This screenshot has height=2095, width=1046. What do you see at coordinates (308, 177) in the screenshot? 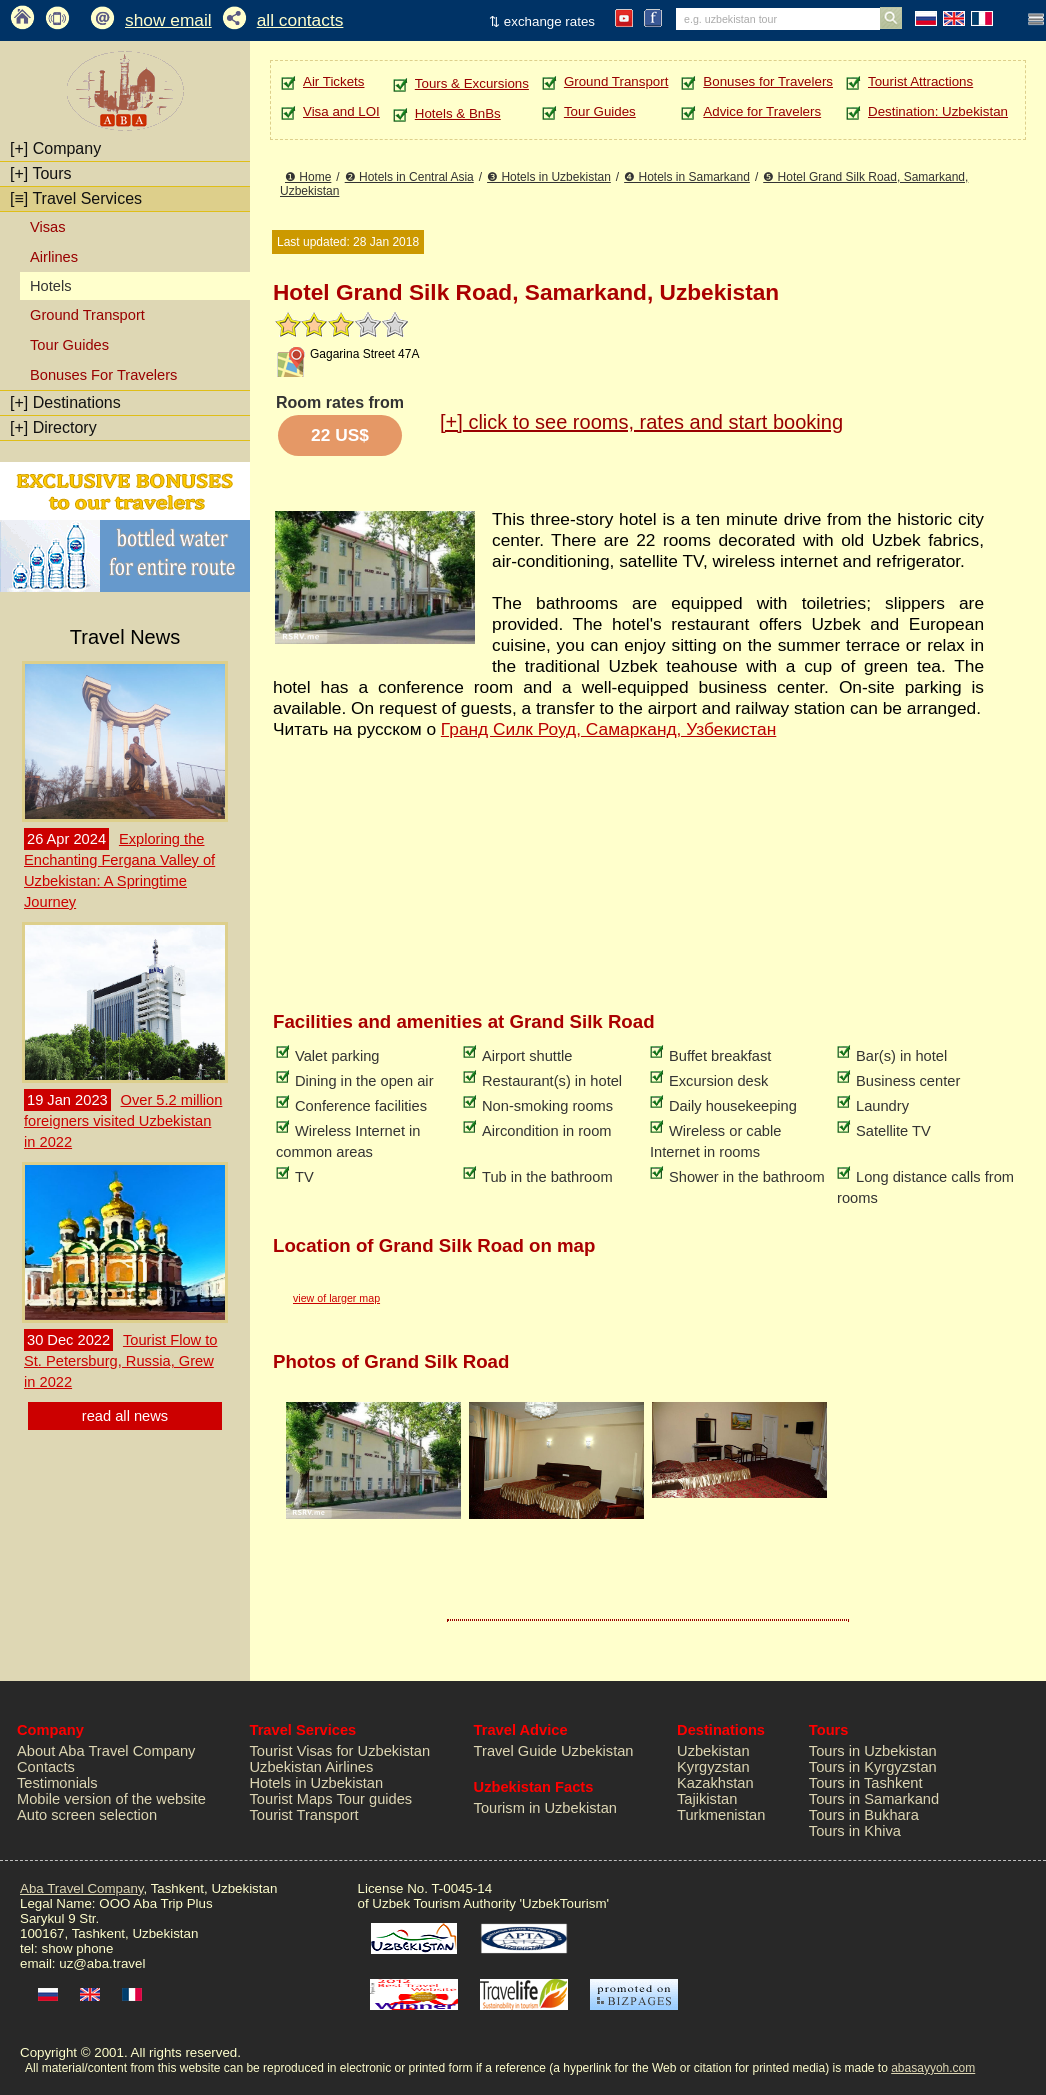
I see `❶ Home` at bounding box center [308, 177].